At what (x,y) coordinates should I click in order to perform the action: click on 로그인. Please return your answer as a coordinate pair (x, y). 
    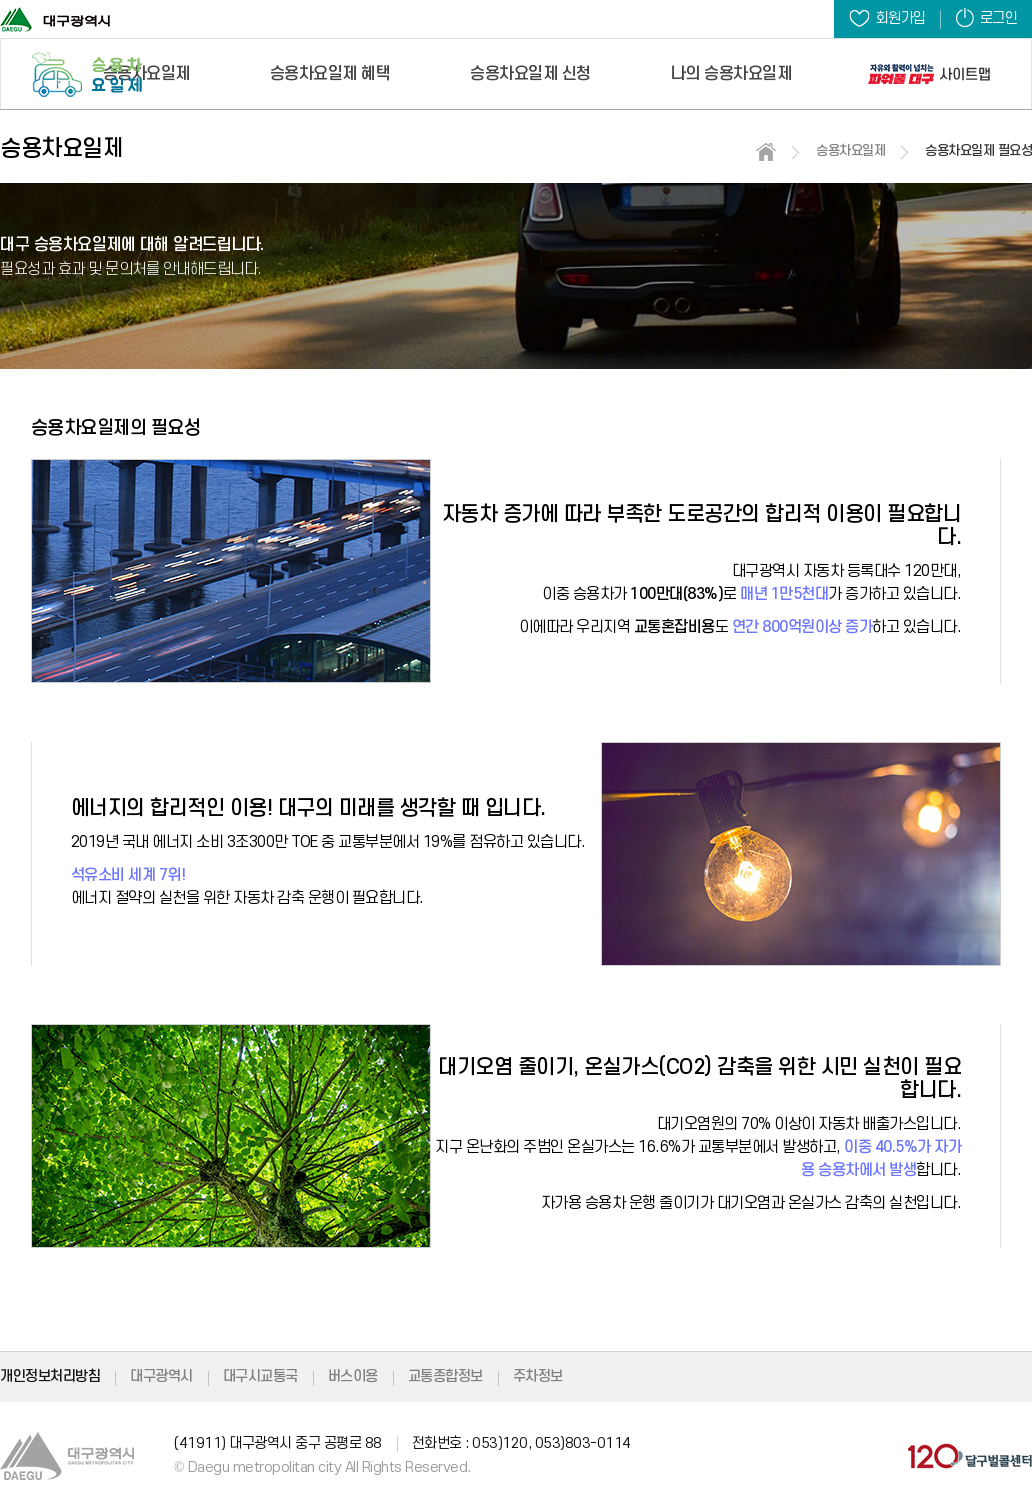
    Looking at the image, I should click on (987, 17).